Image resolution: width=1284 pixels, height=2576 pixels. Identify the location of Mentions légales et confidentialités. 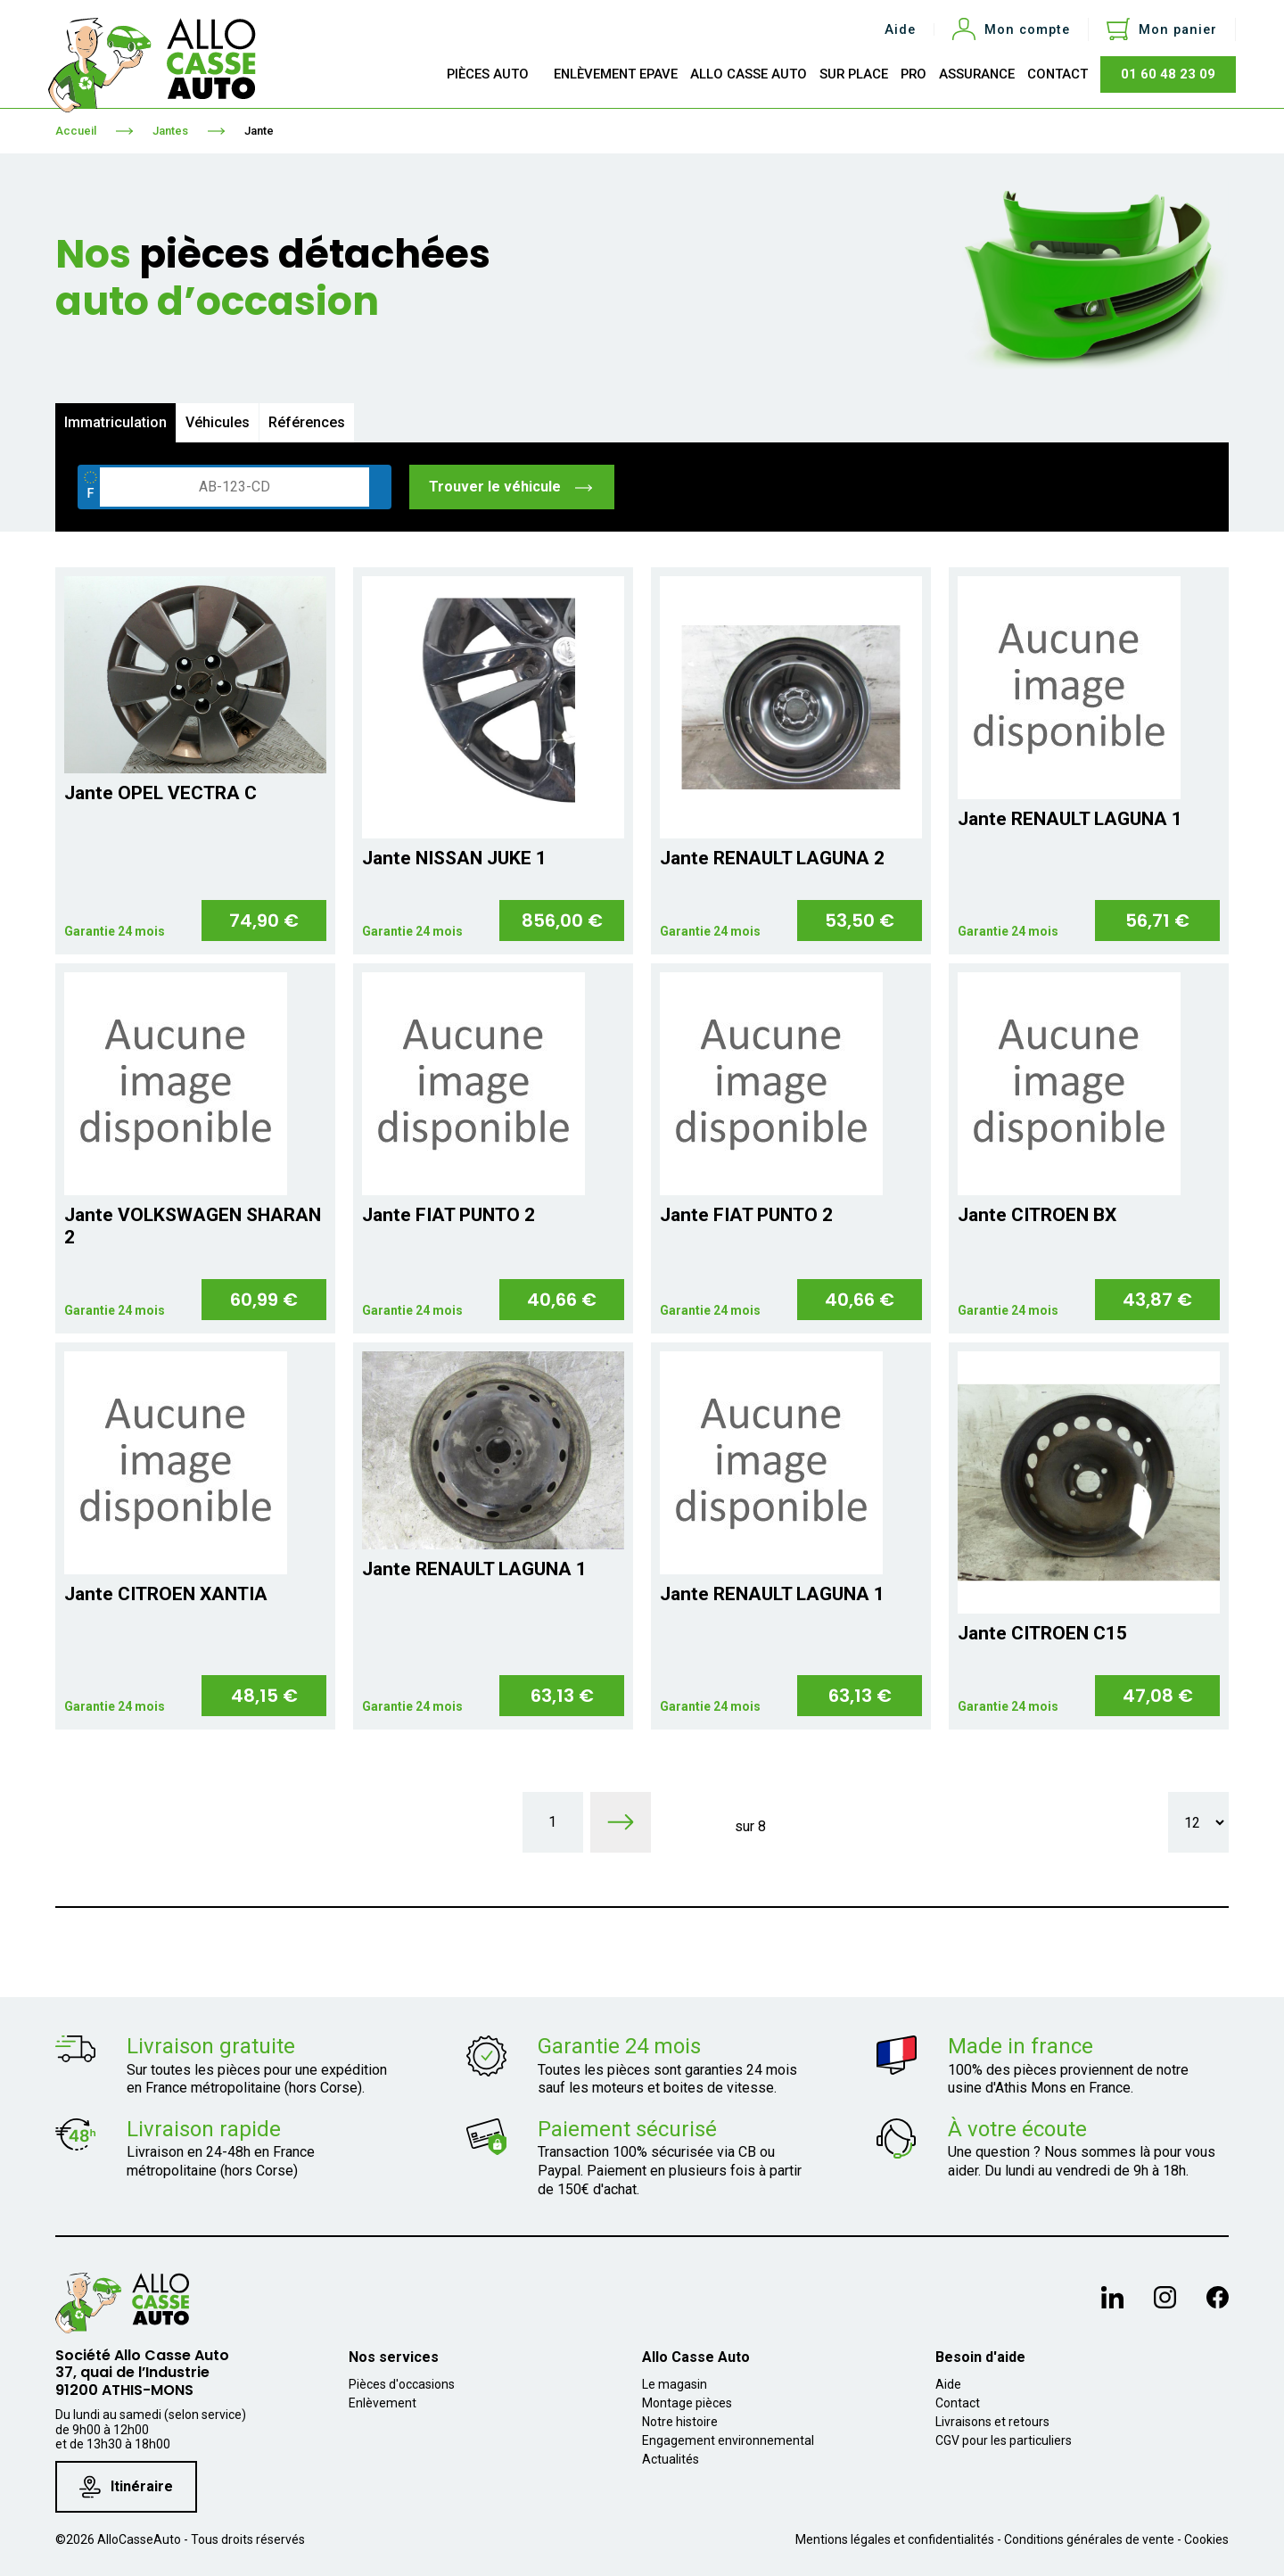
(894, 2539).